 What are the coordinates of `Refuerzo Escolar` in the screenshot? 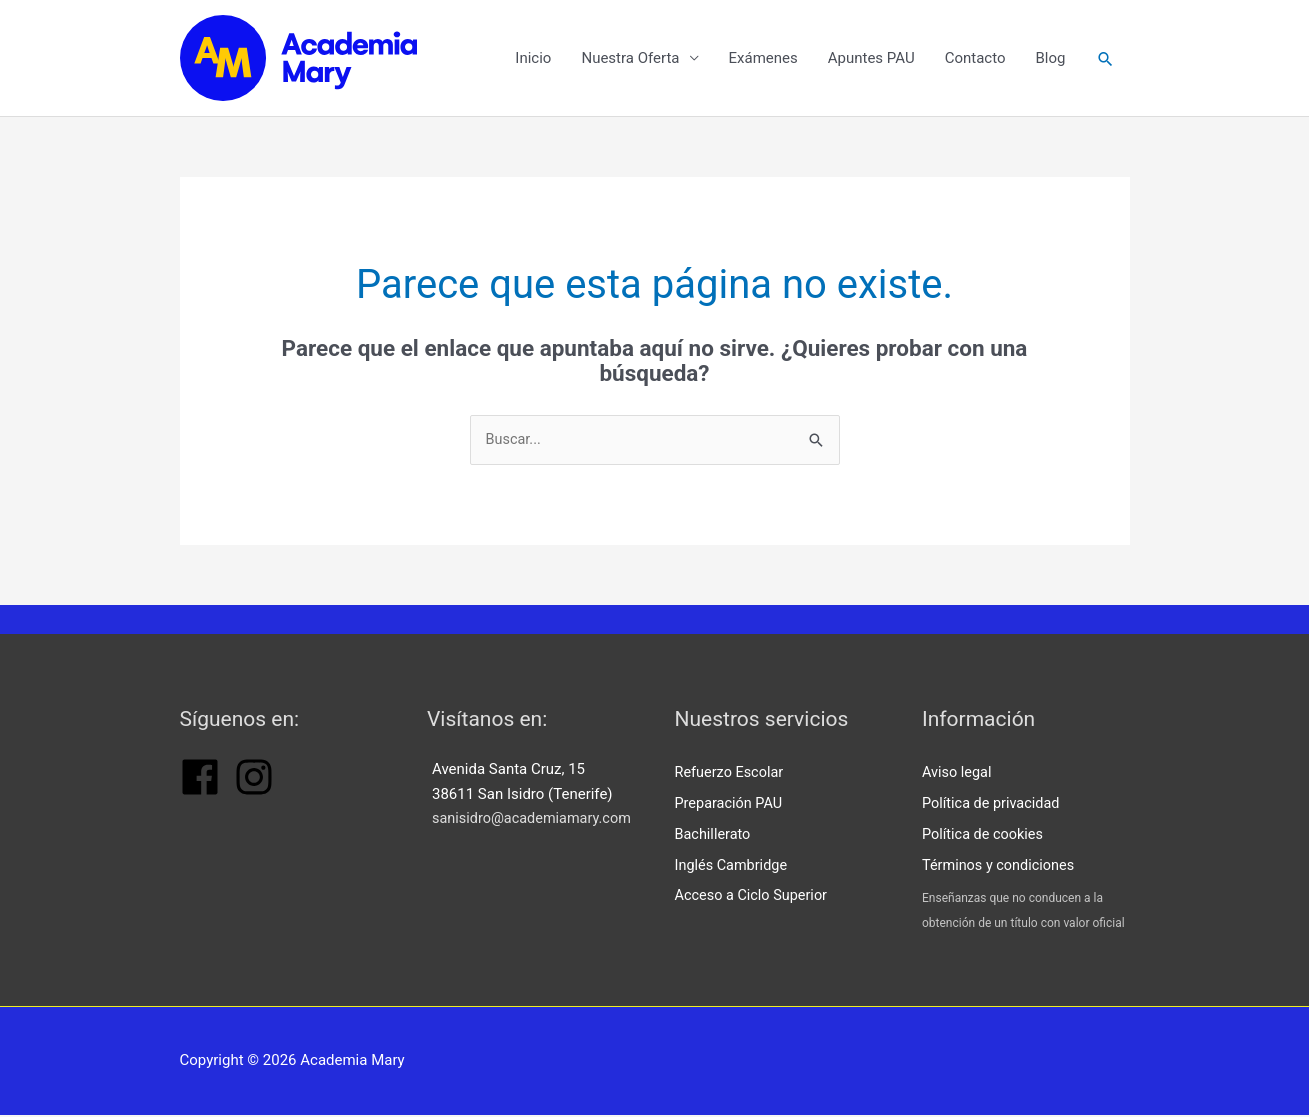 It's located at (731, 777).